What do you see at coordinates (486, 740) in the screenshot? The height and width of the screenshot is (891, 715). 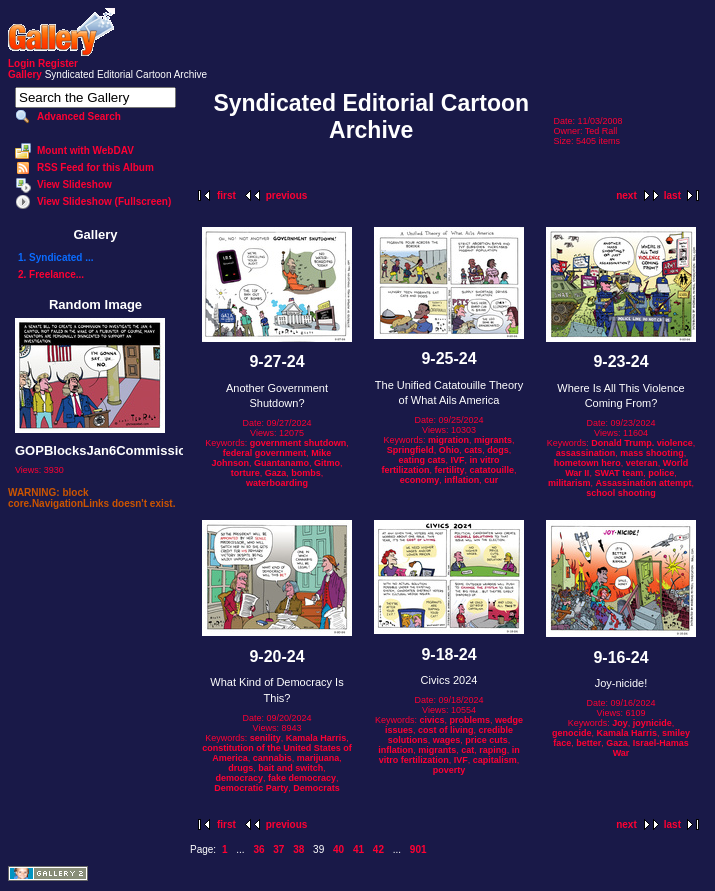 I see `price cuts` at bounding box center [486, 740].